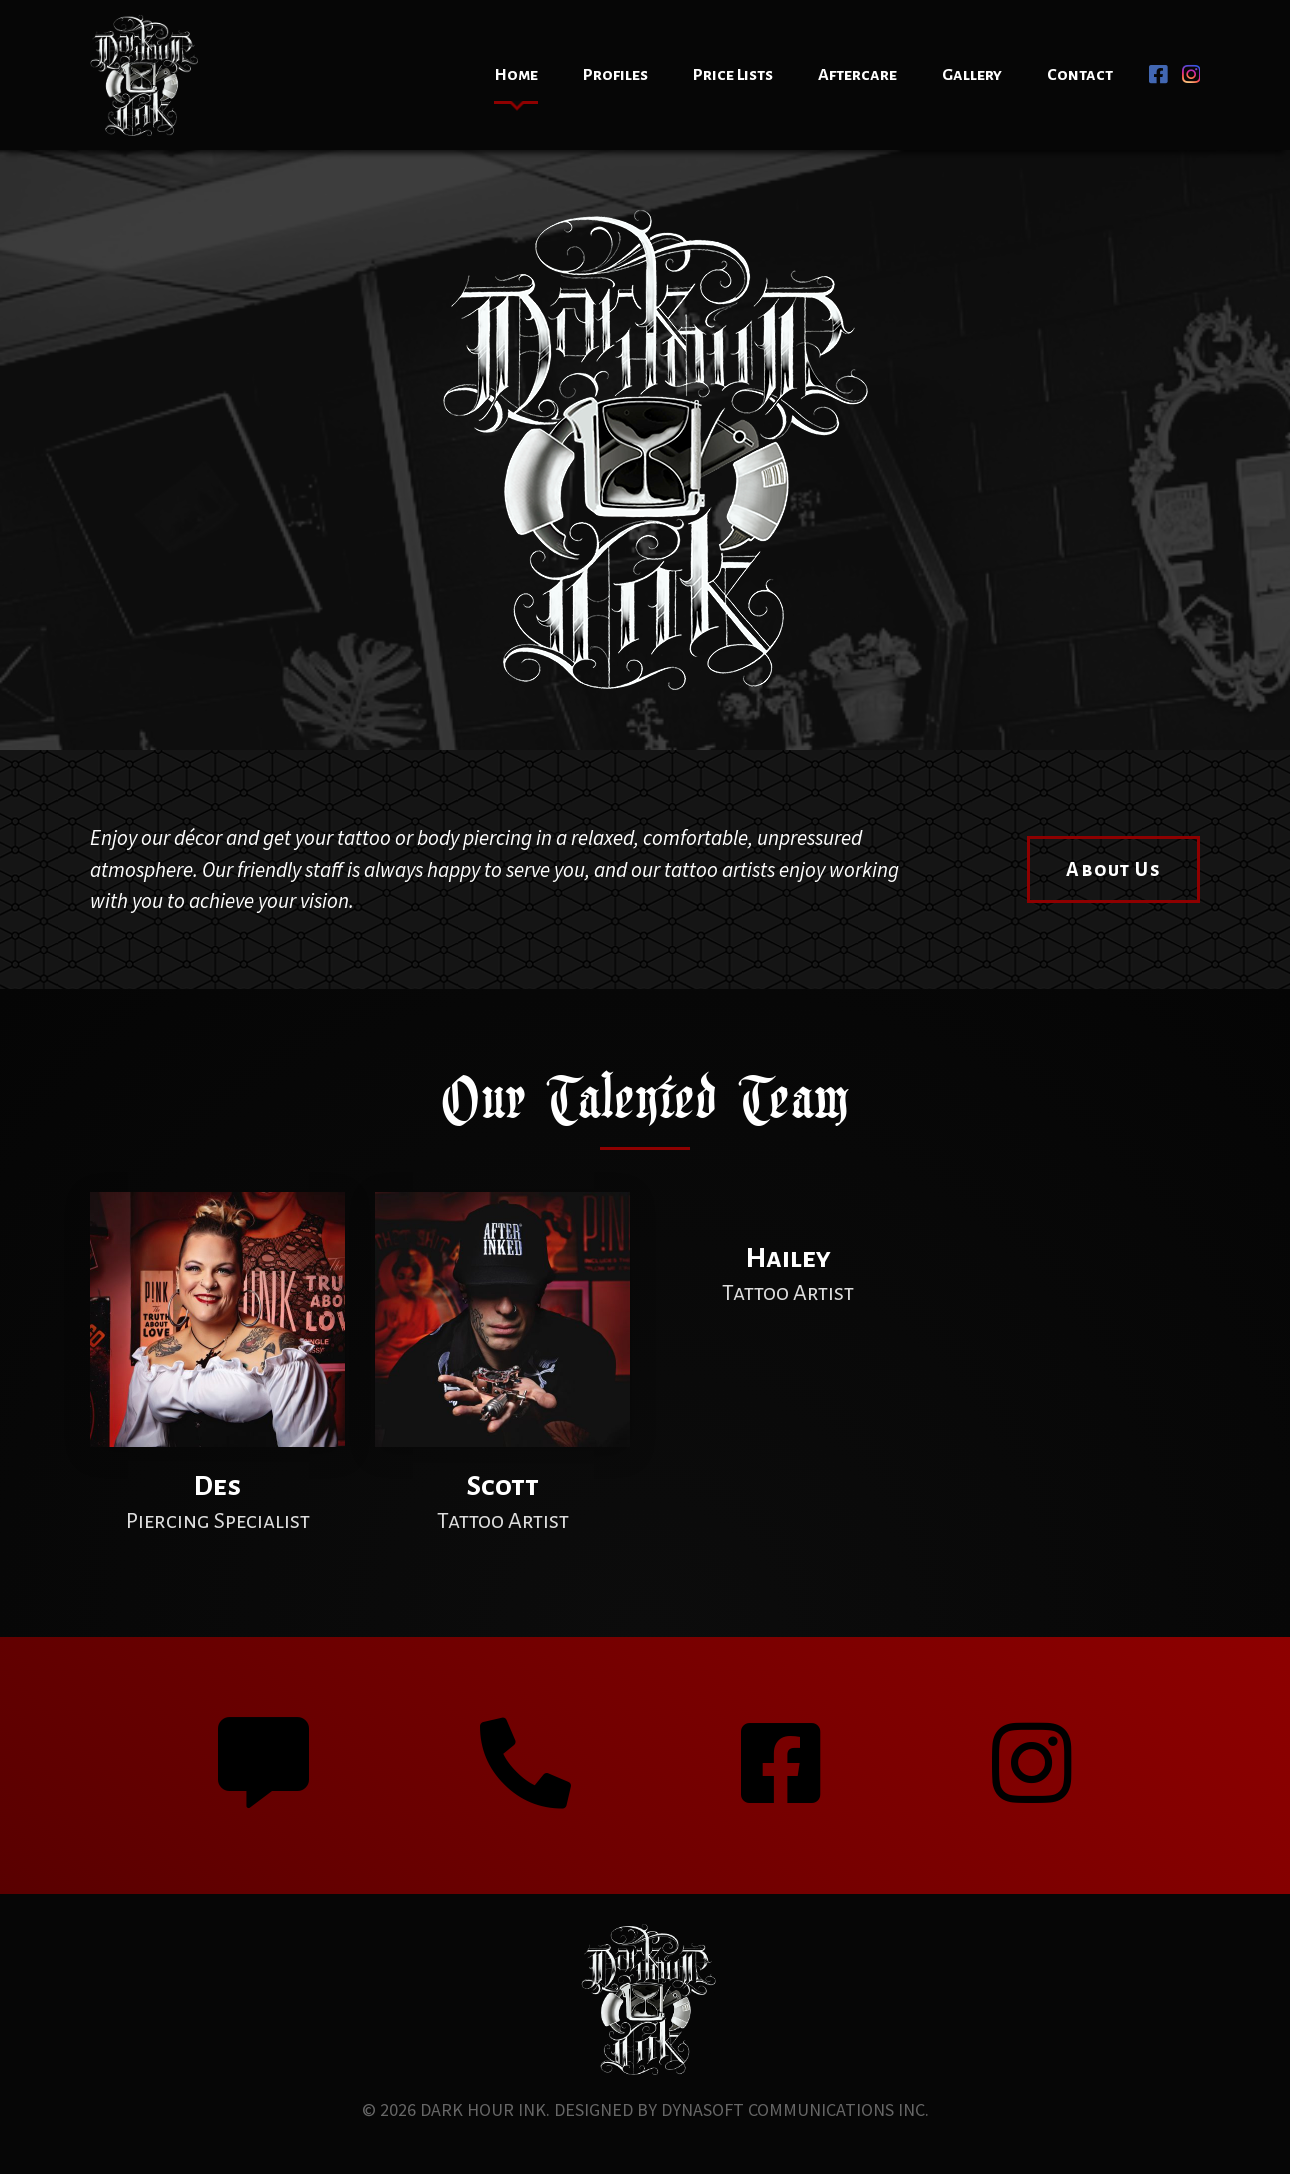 The width and height of the screenshot is (1290, 2174). What do you see at coordinates (483, 2109) in the screenshot?
I see `Dark Hour Ink` at bounding box center [483, 2109].